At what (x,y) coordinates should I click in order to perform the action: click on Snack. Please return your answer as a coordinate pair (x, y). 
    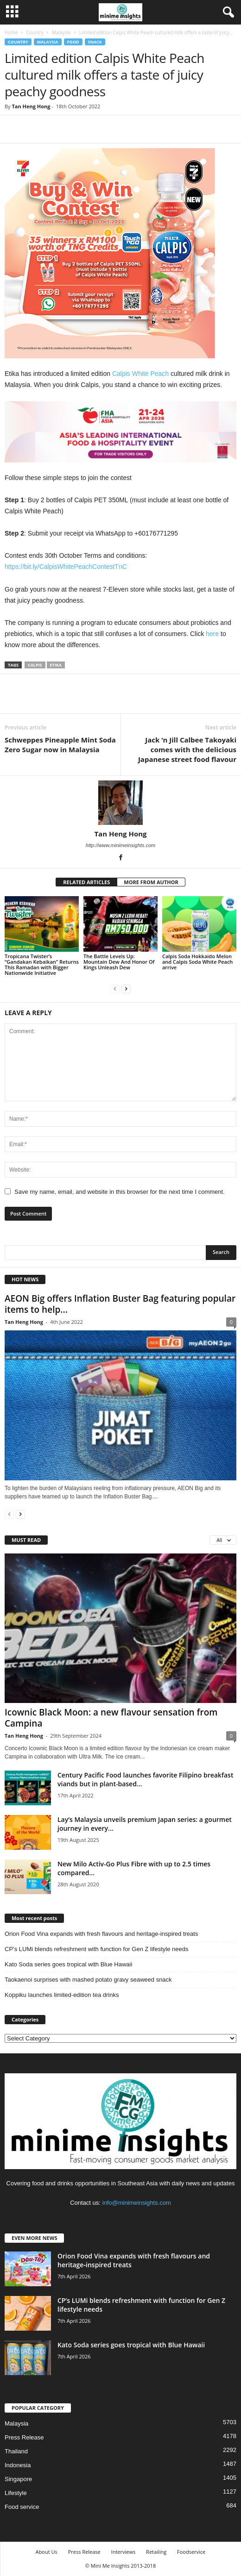
    Looking at the image, I should click on (95, 42).